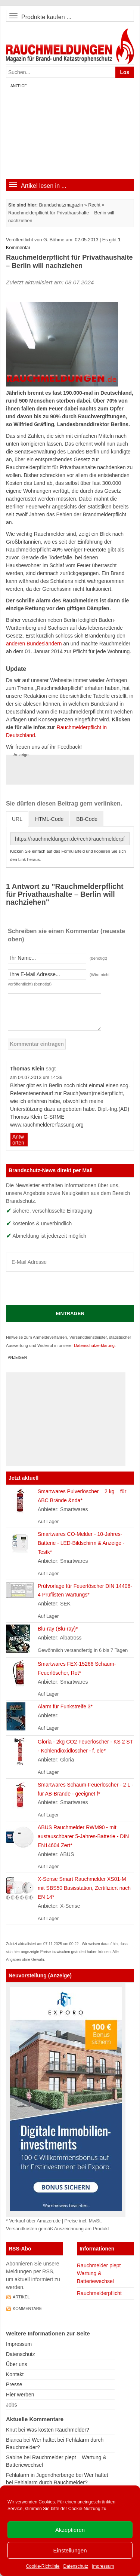 The image size is (140, 2576). I want to click on Alarm für Funkstreife 3*, so click(65, 1706).